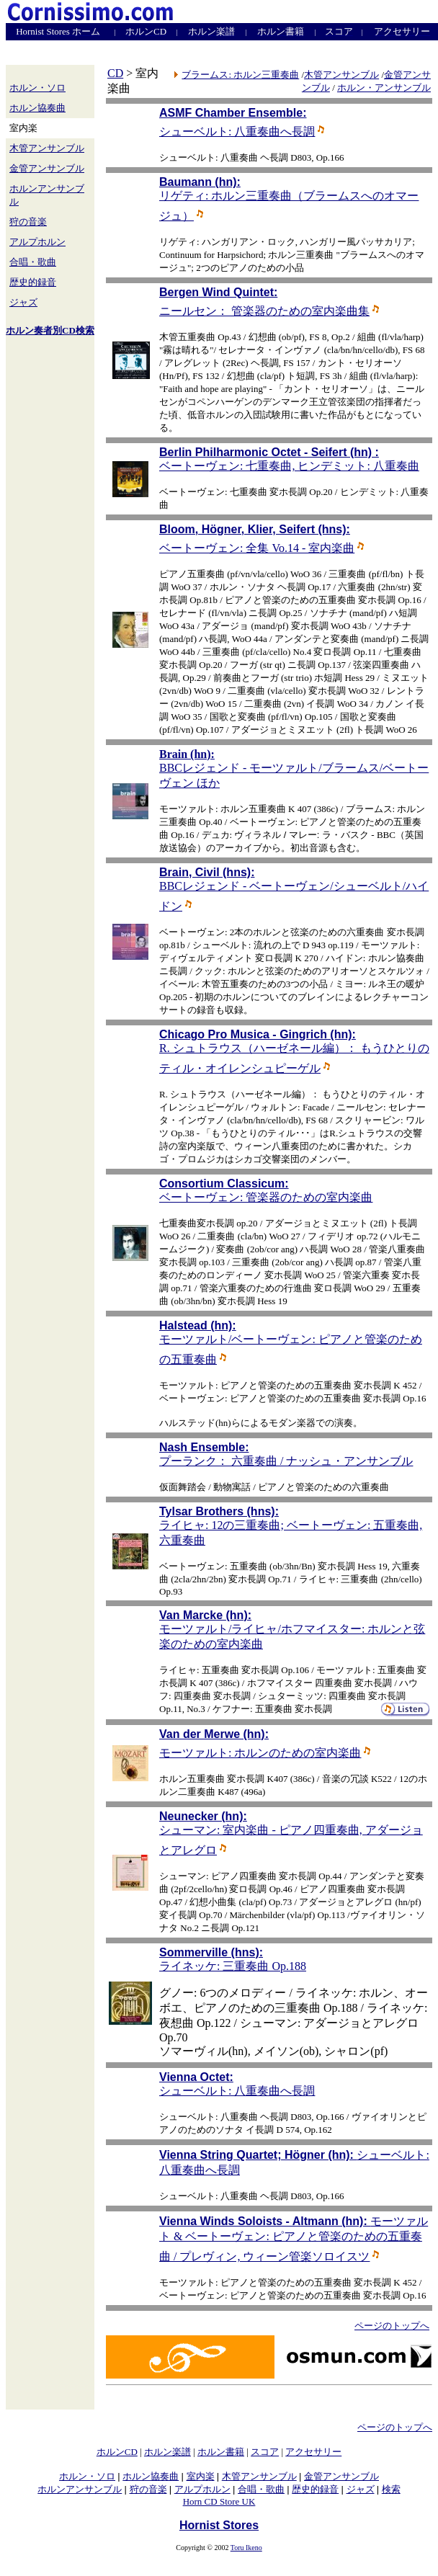 Image resolution: width=438 pixels, height=2576 pixels. Describe the element at coordinates (289, 466) in the screenshot. I see `ベートーヴェン: 七重奏曲, ヒンデミット: 八重奏曲` at that location.